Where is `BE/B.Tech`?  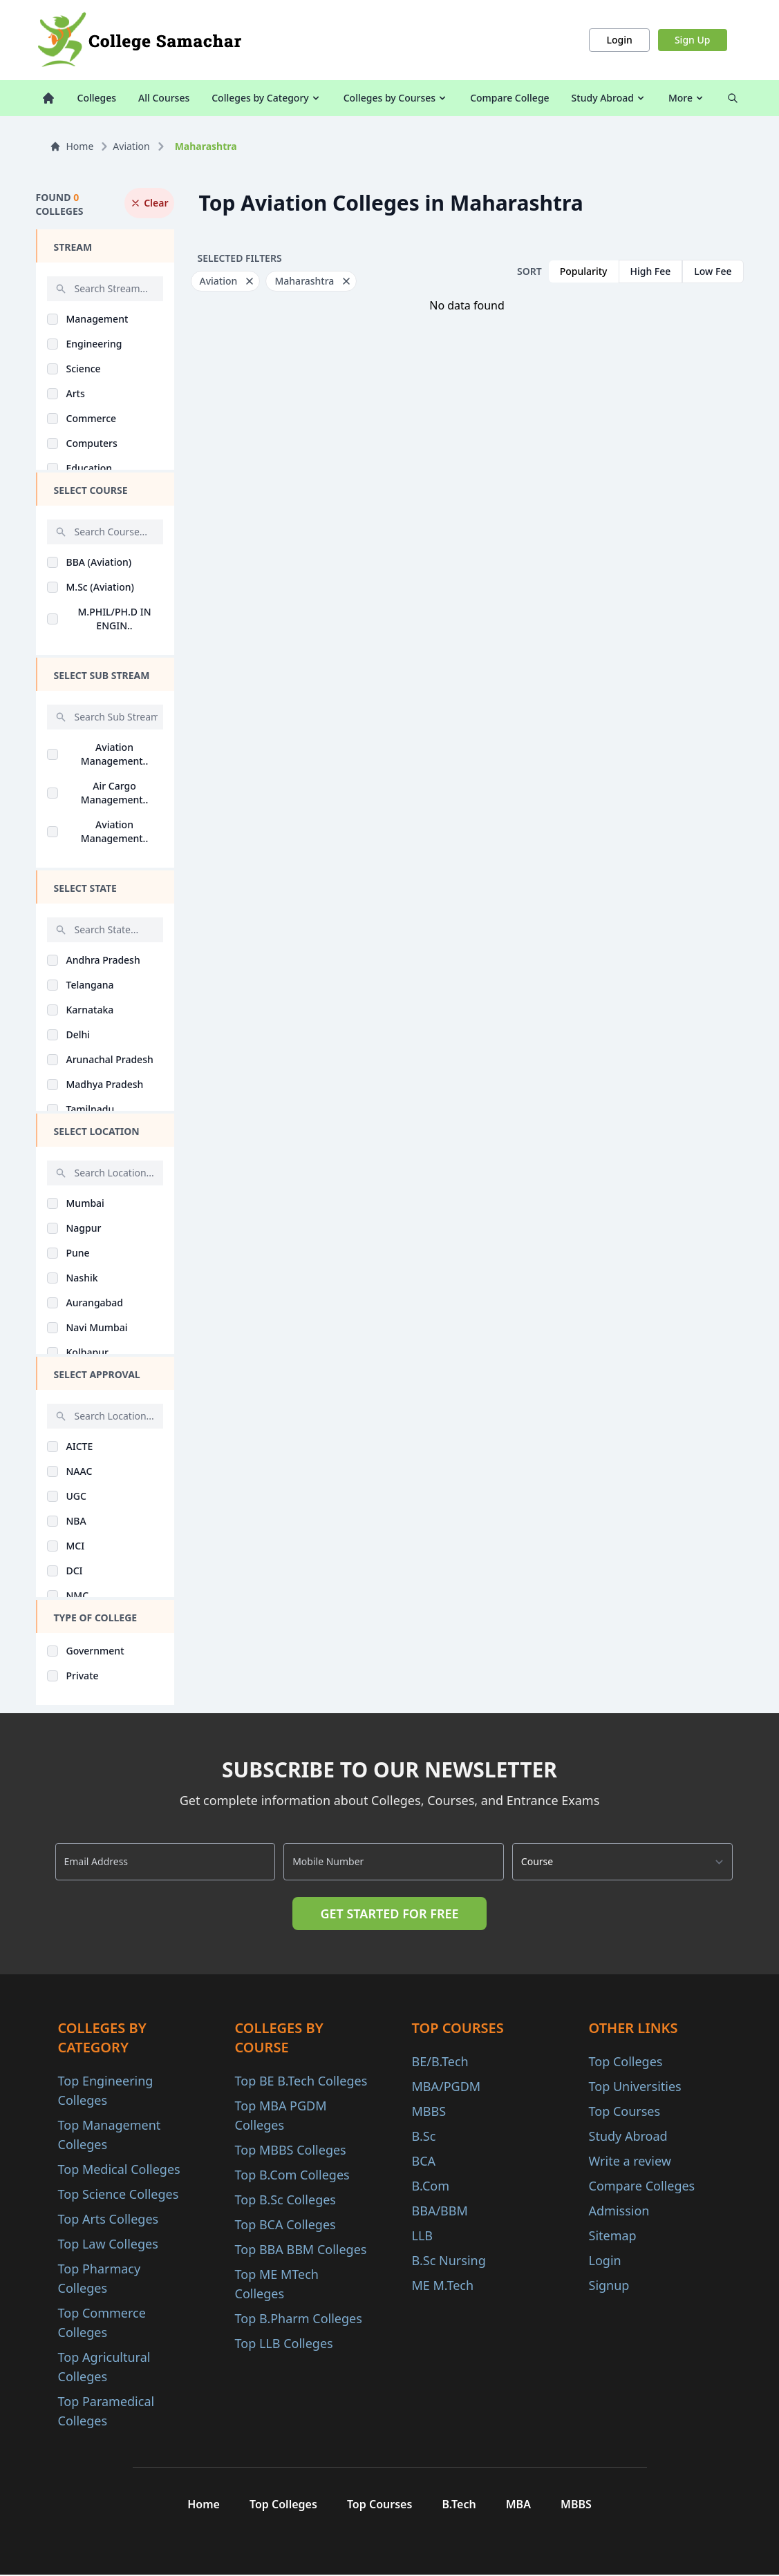
BE/B.Tech is located at coordinates (440, 2061).